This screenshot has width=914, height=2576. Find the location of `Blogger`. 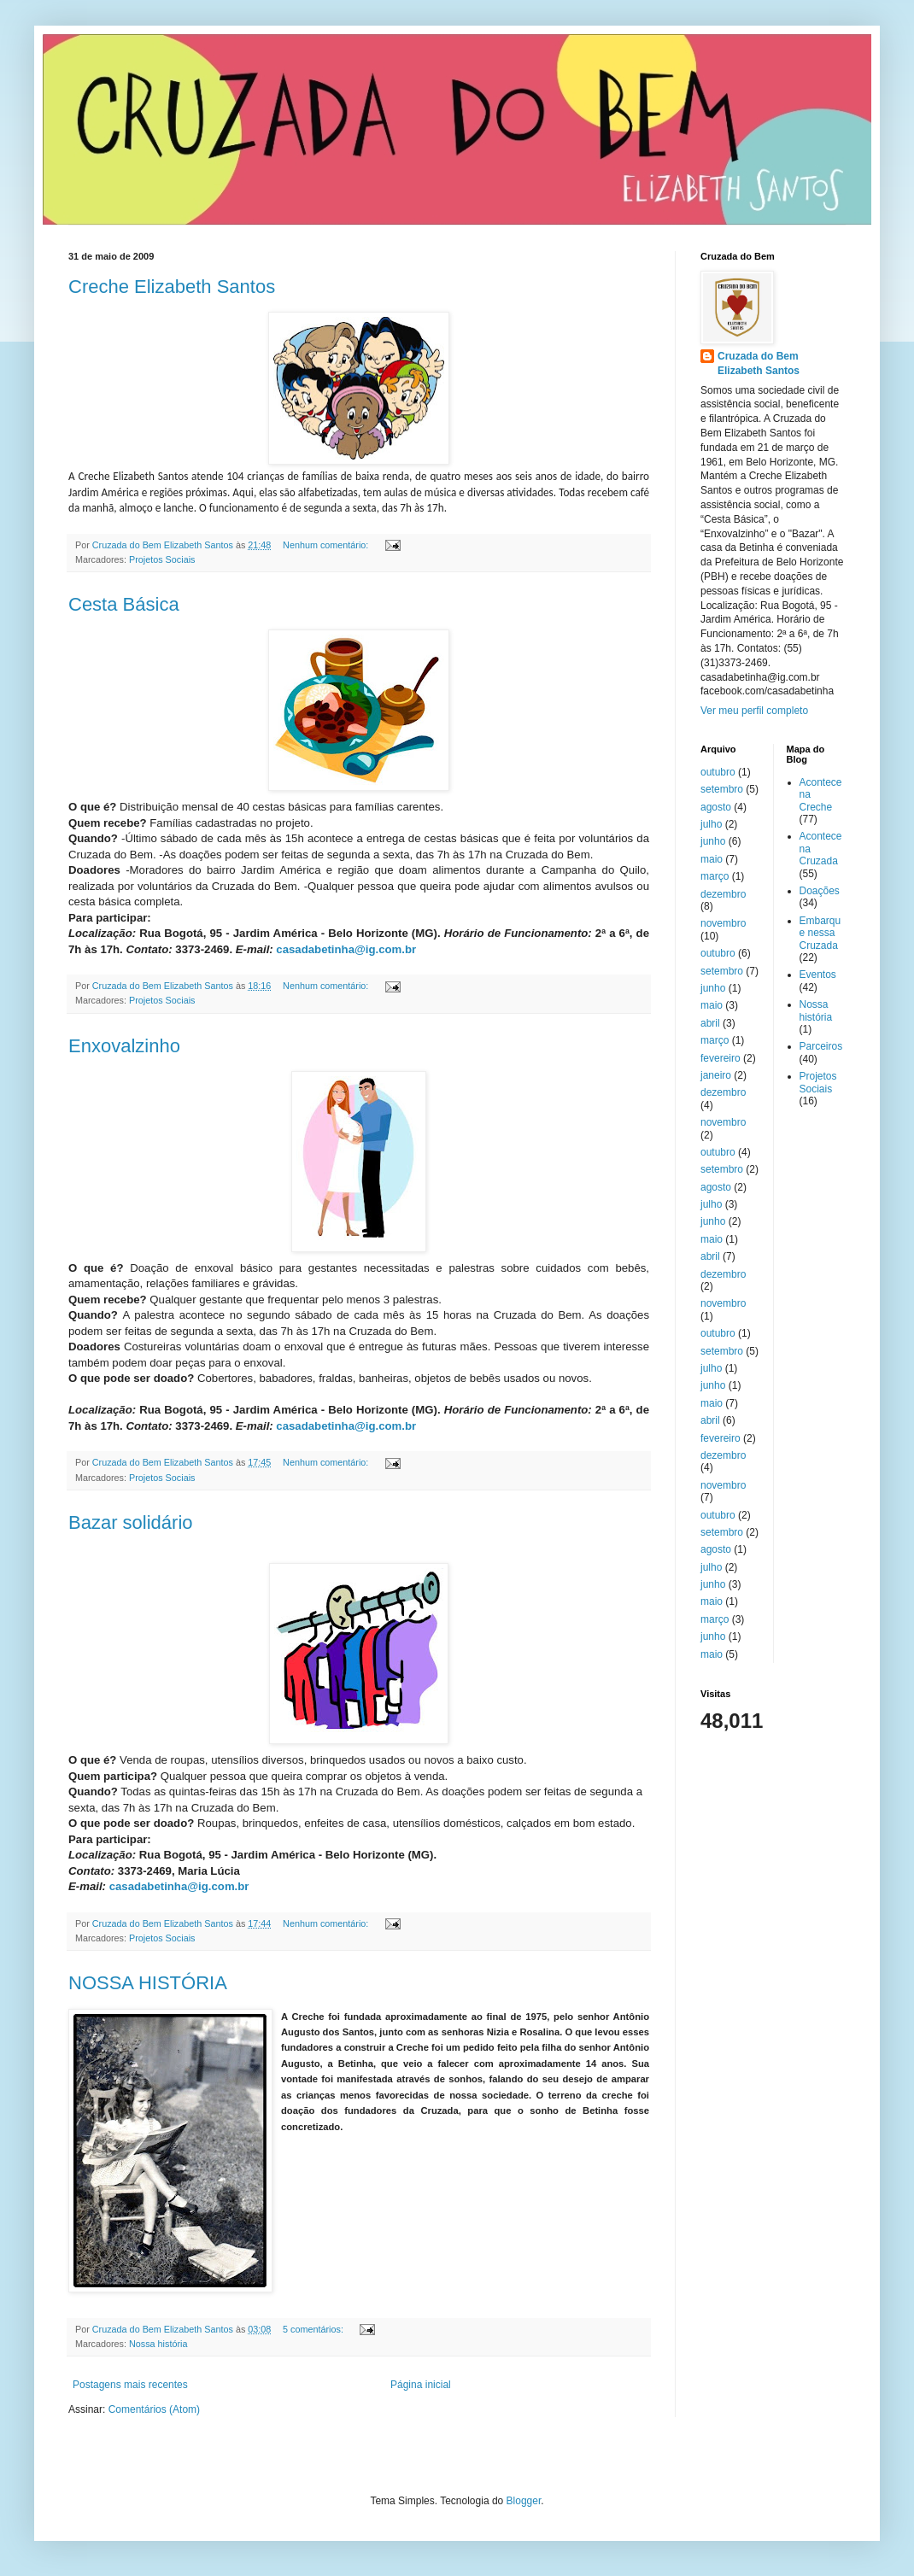

Blogger is located at coordinates (524, 2501).